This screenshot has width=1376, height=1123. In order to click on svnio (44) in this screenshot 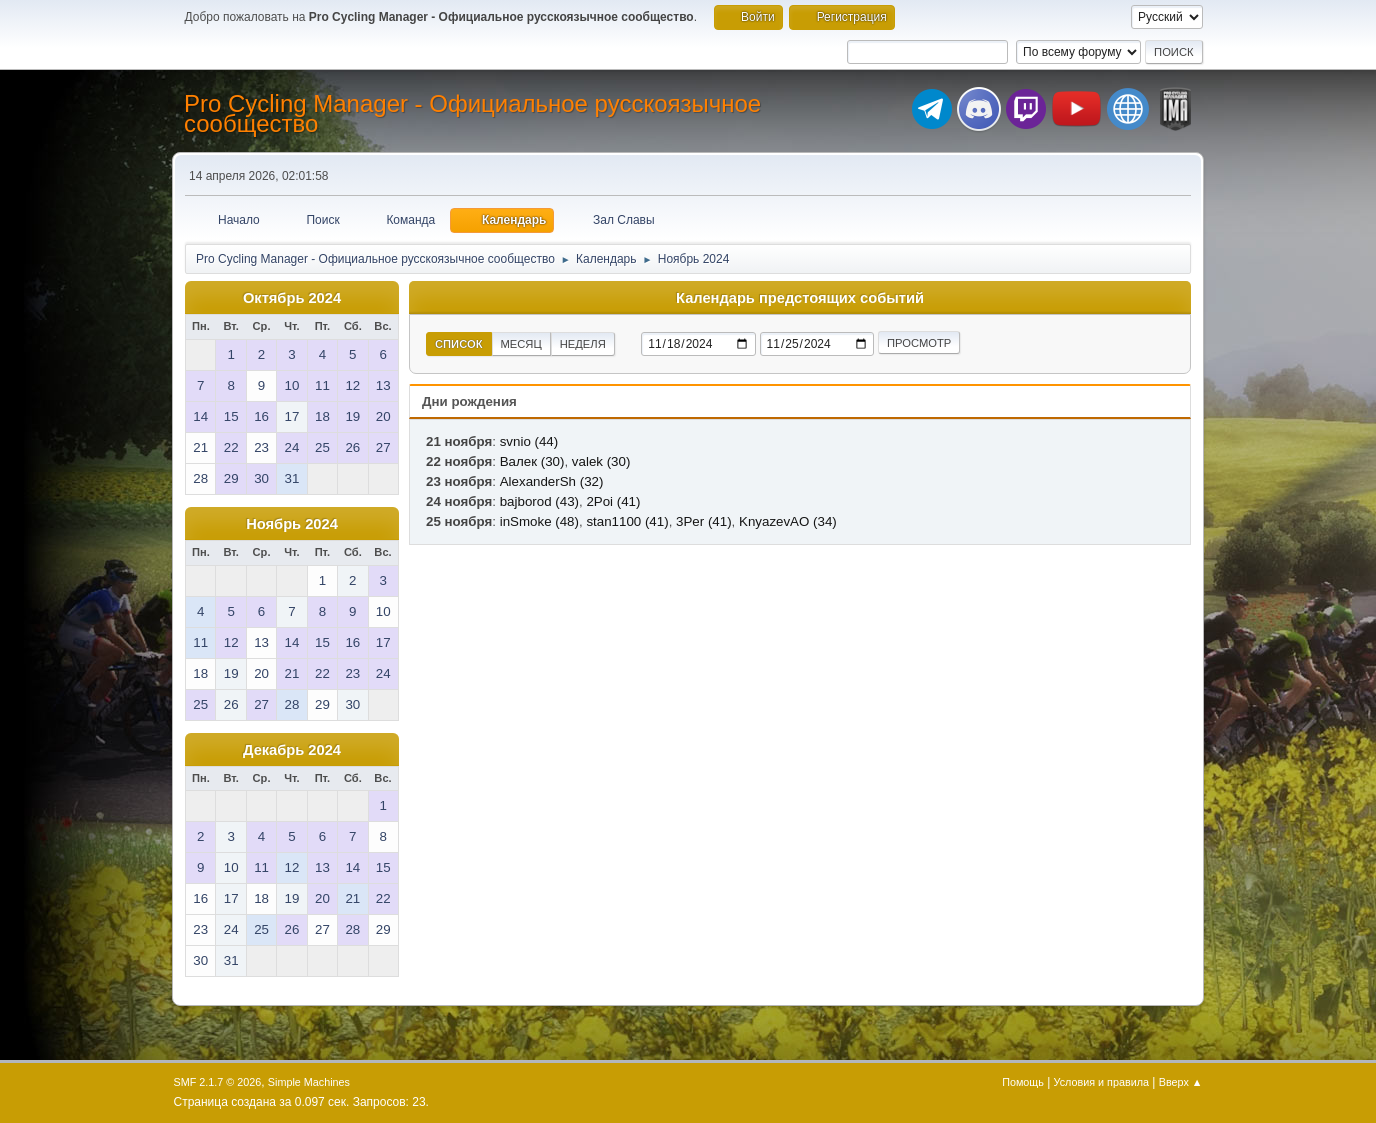, I will do `click(529, 441)`.